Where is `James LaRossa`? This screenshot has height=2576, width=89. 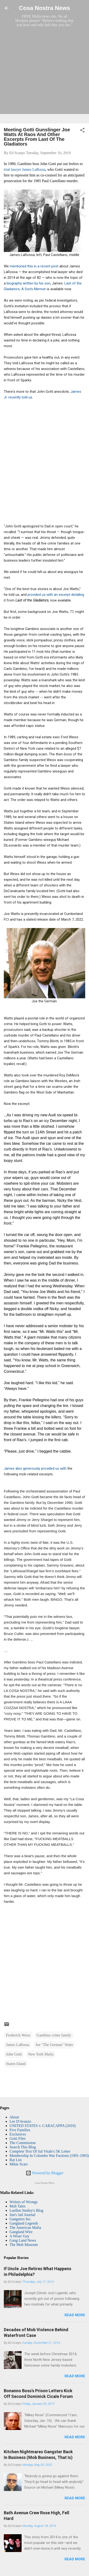 James LaRossa is located at coordinates (17, 2045).